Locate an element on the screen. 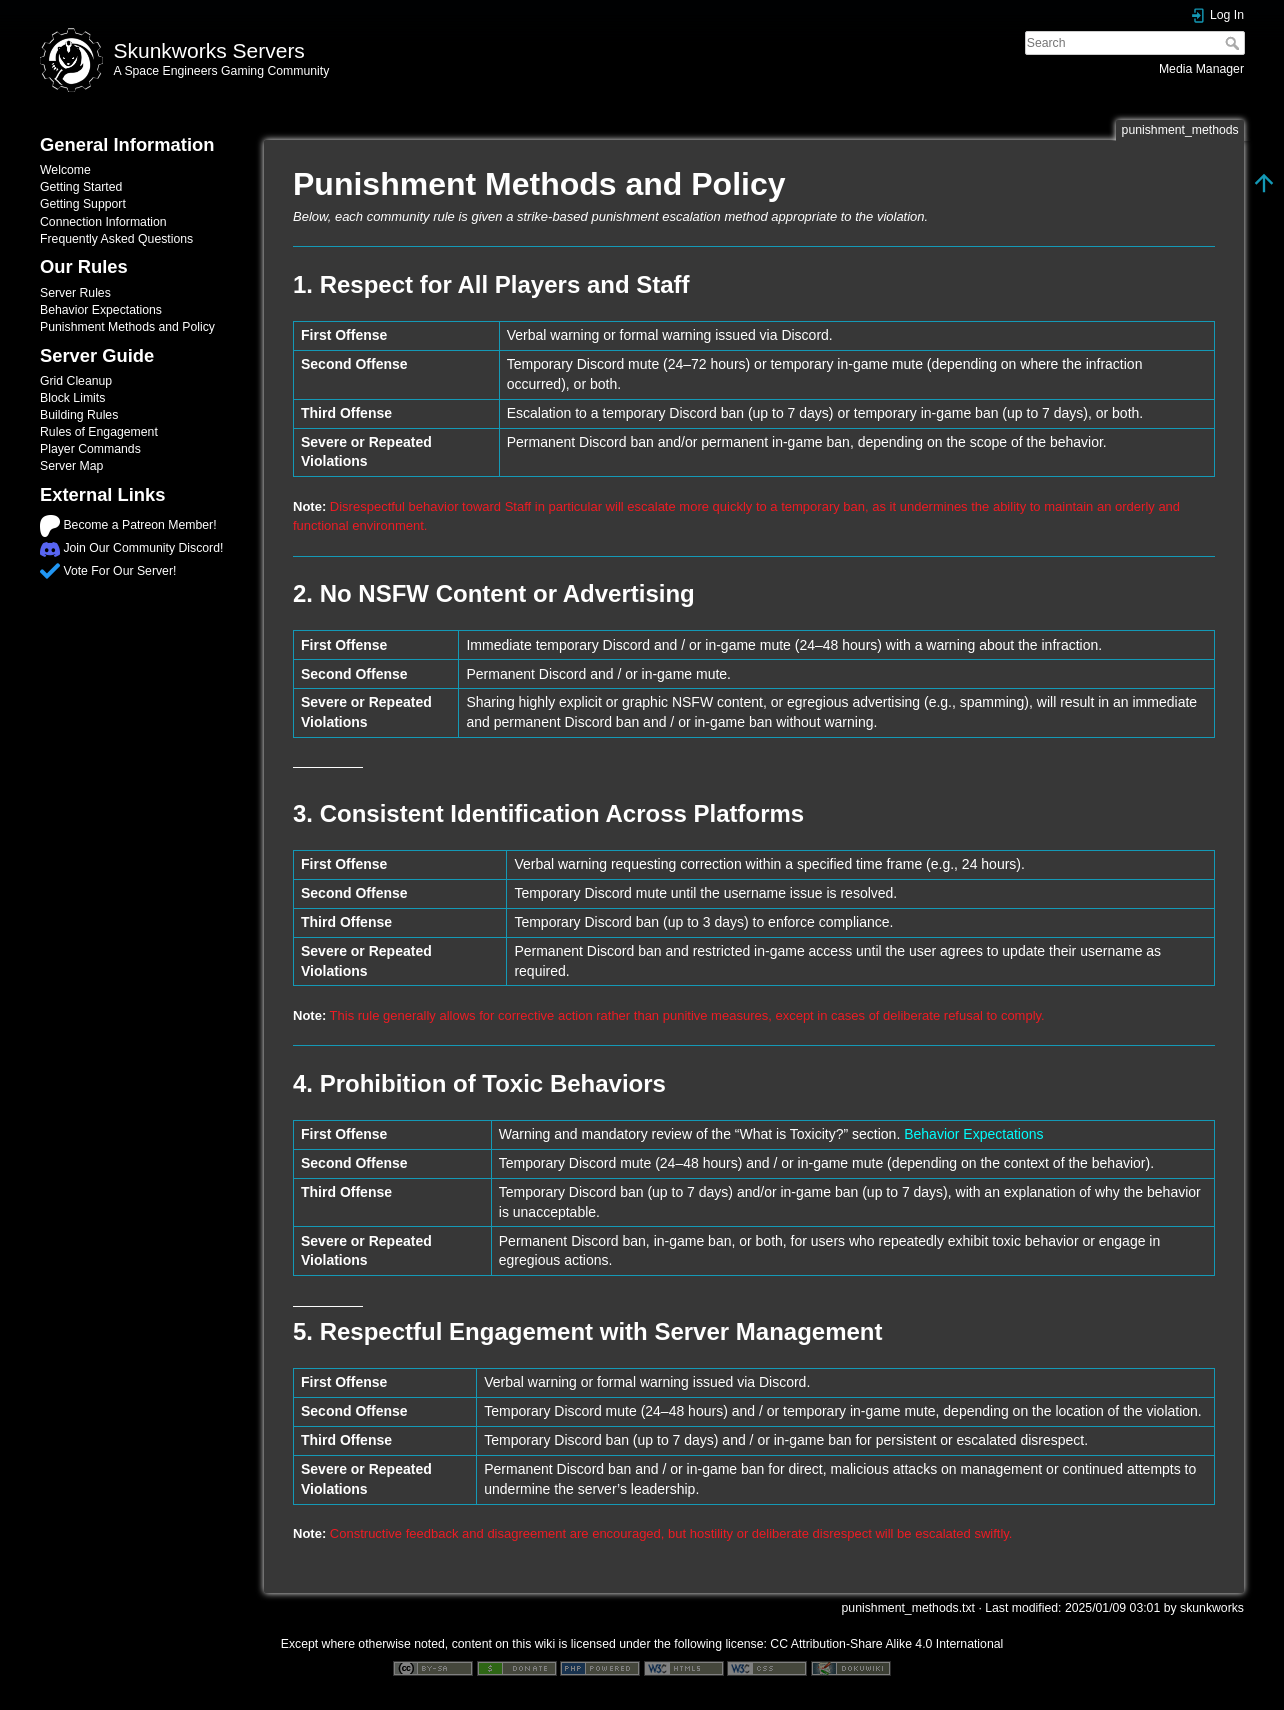  Getting Support is located at coordinates (83, 204).